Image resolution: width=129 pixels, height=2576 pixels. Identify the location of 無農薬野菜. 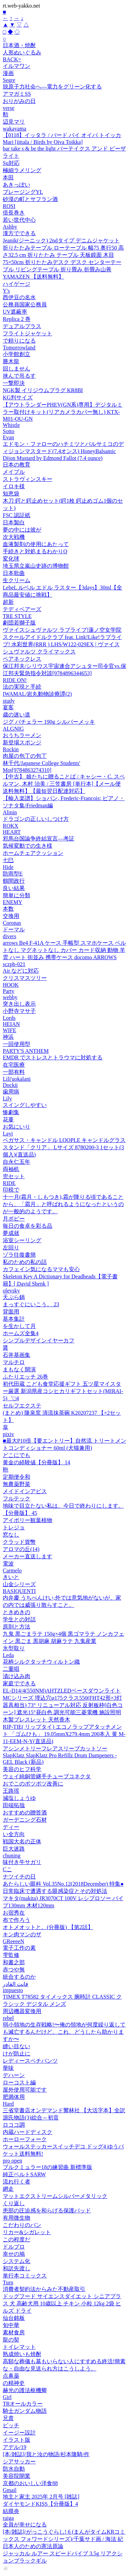
(16, 1484).